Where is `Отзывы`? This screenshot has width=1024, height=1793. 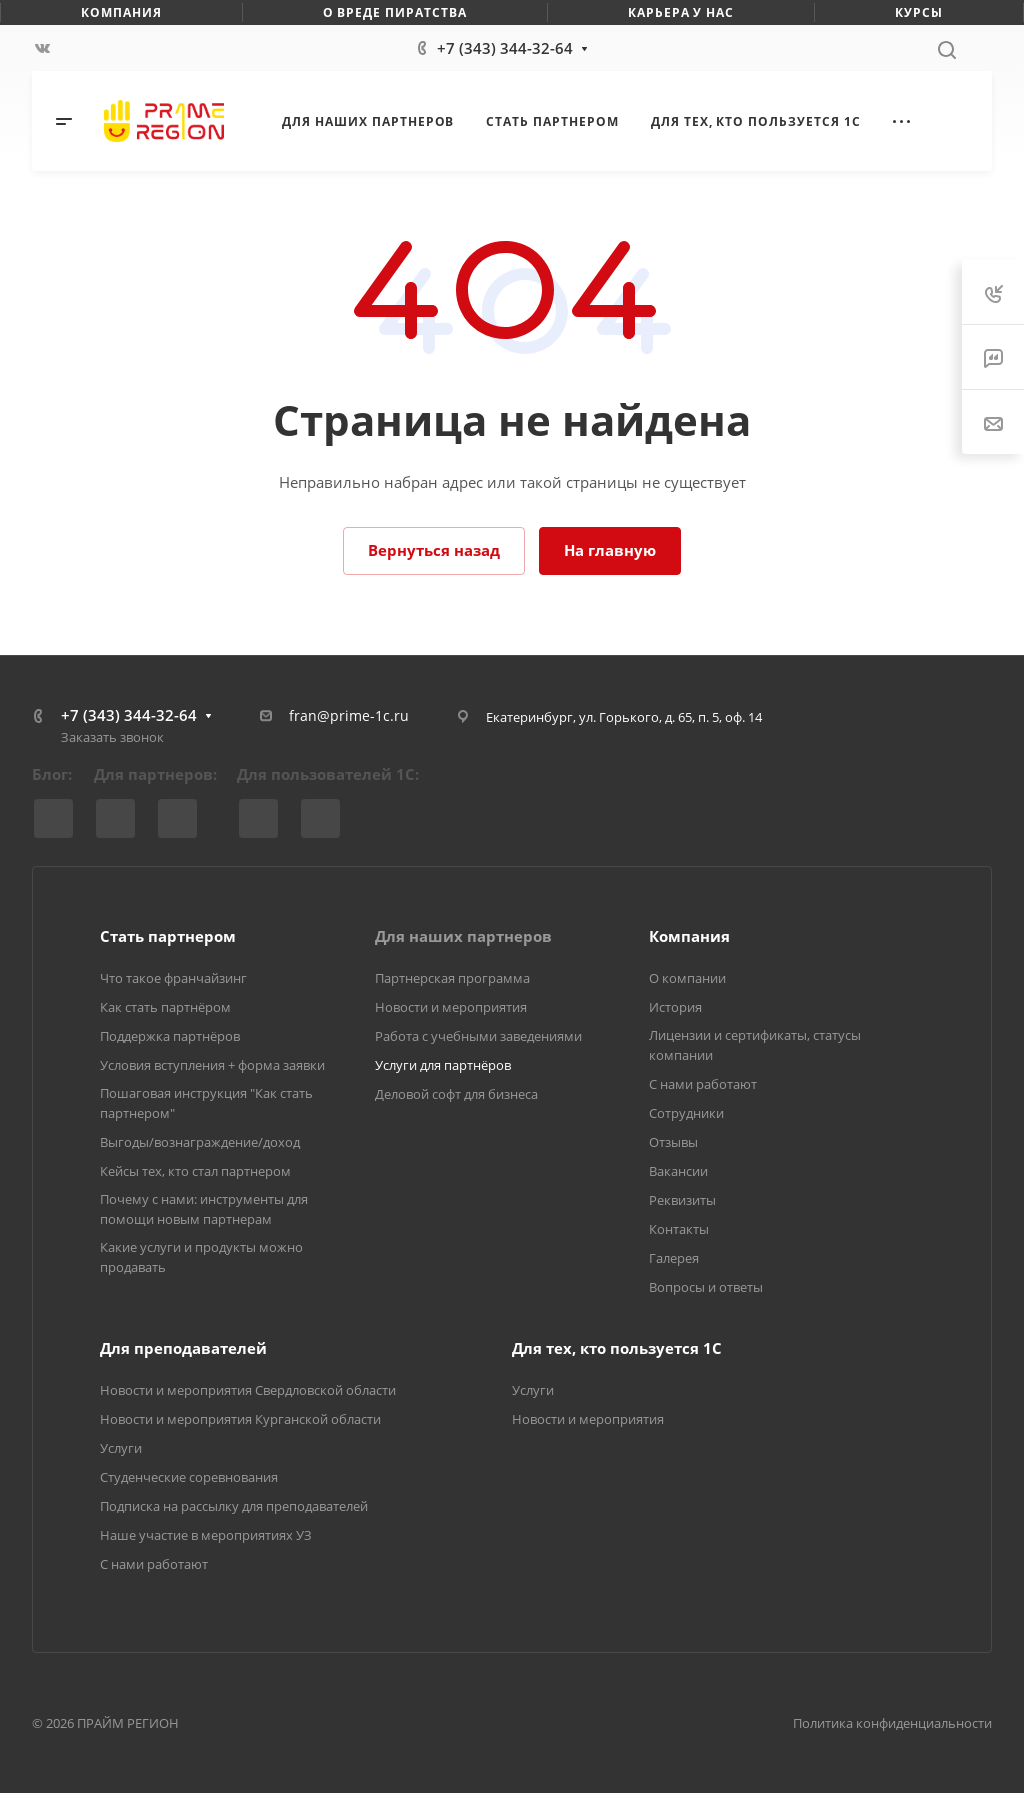
Отзывы is located at coordinates (673, 1142).